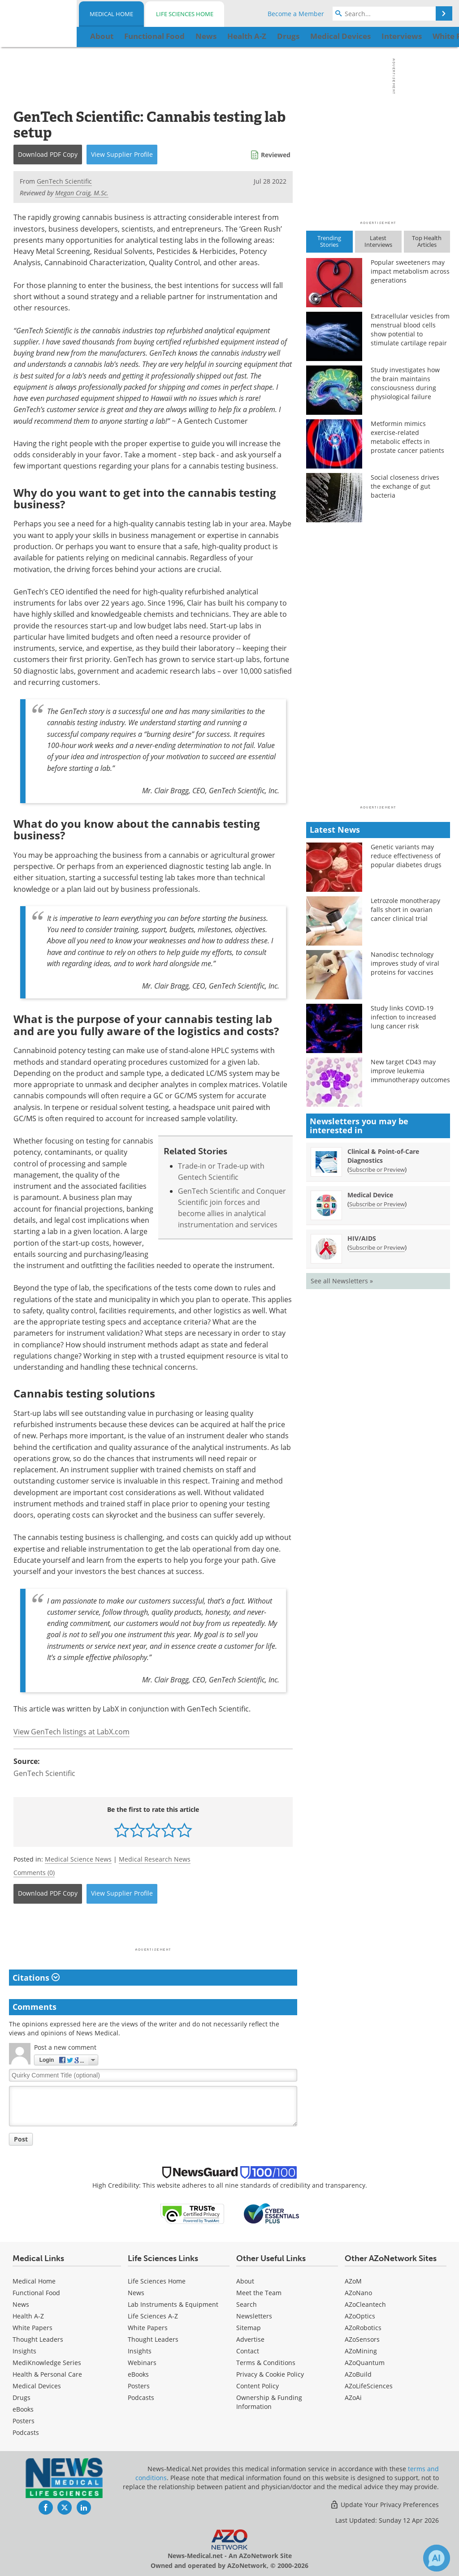 The image size is (459, 2576). I want to click on eBooks [Life Sciences eBooks], so click(138, 2374).